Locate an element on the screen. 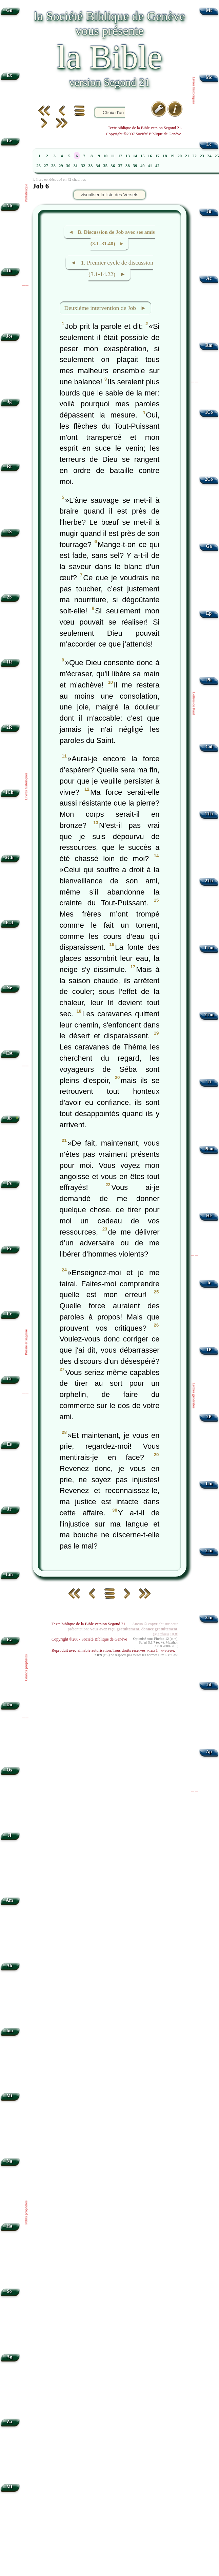  30 is located at coordinates (68, 165).